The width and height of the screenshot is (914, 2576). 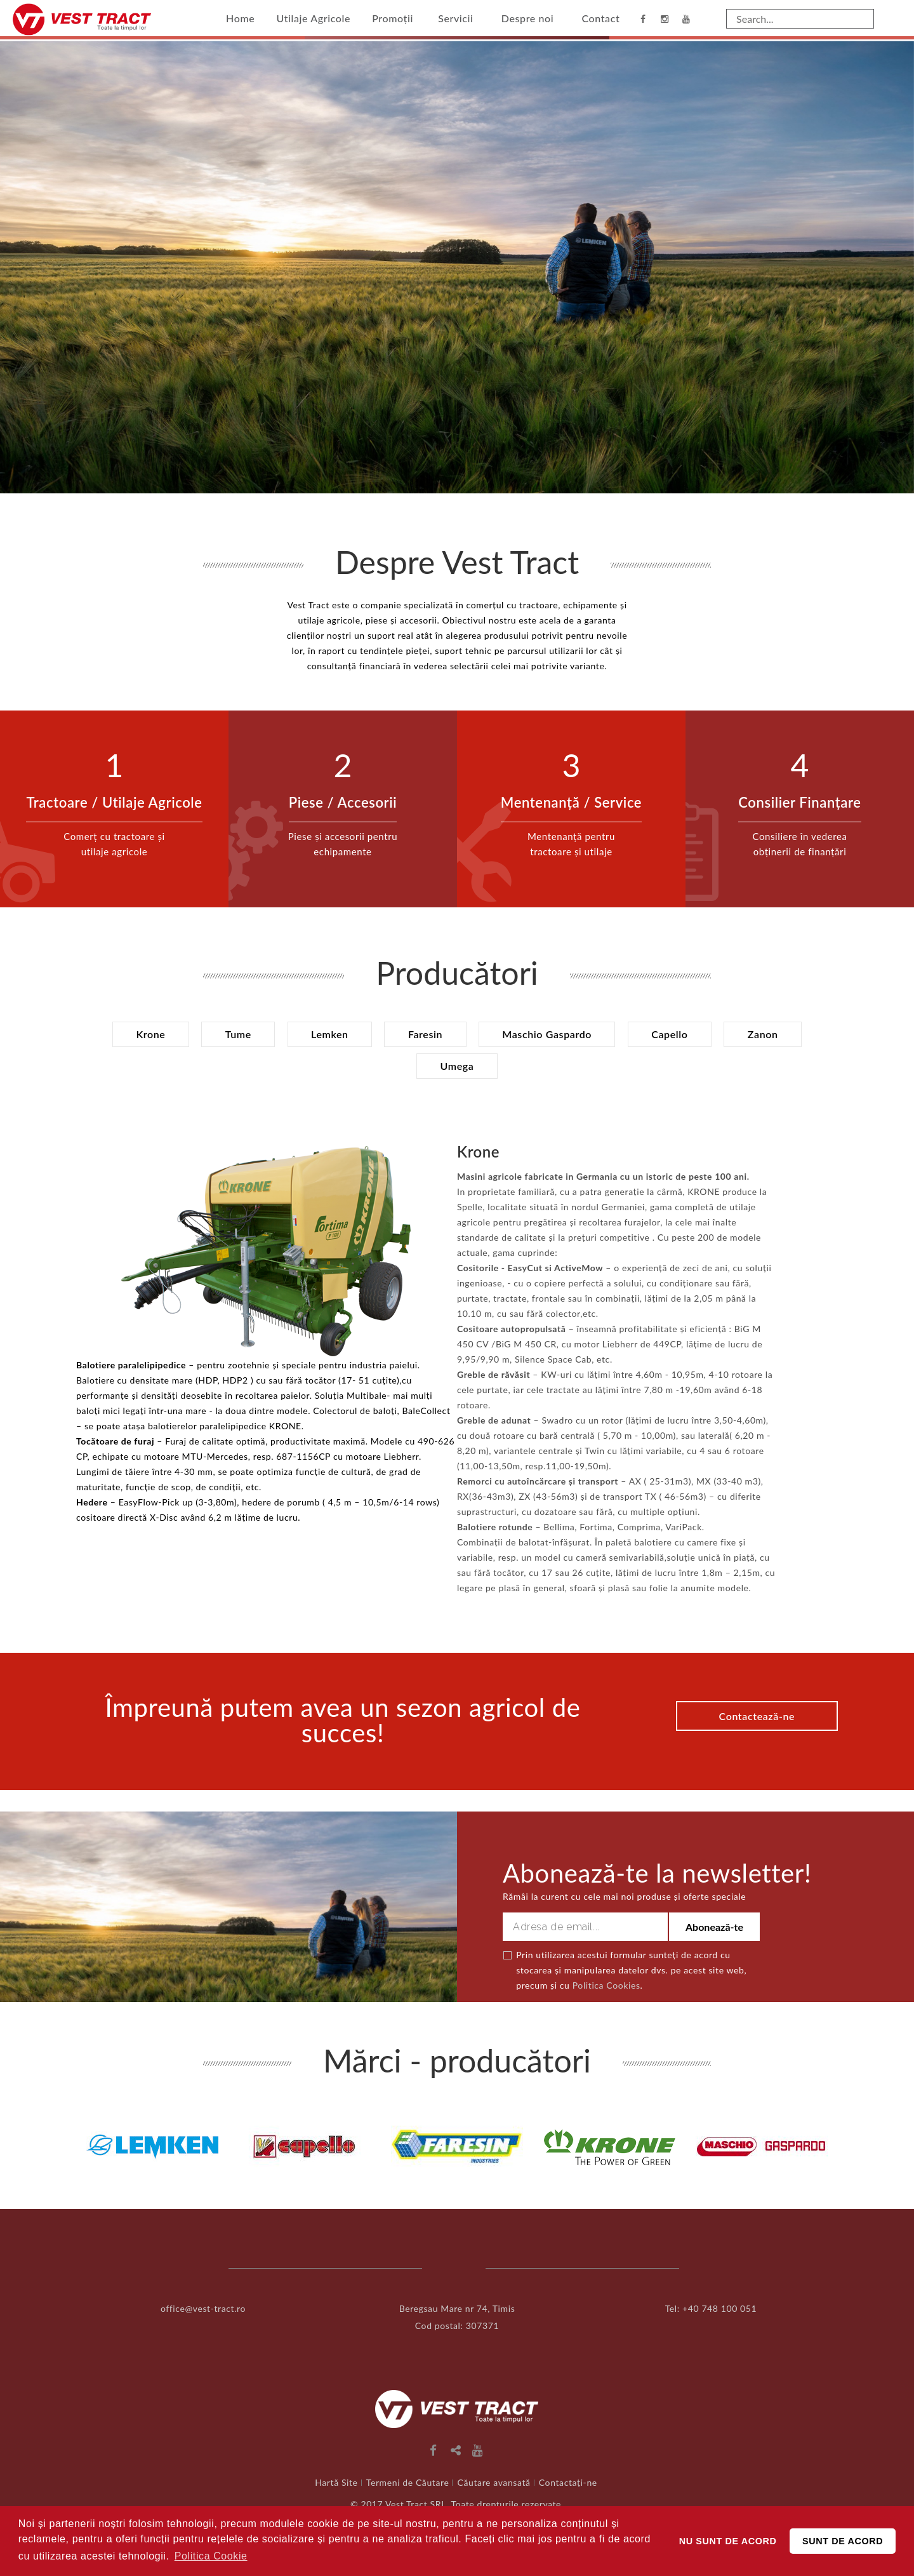 I want to click on Contactați-ne, so click(x=568, y=2481).